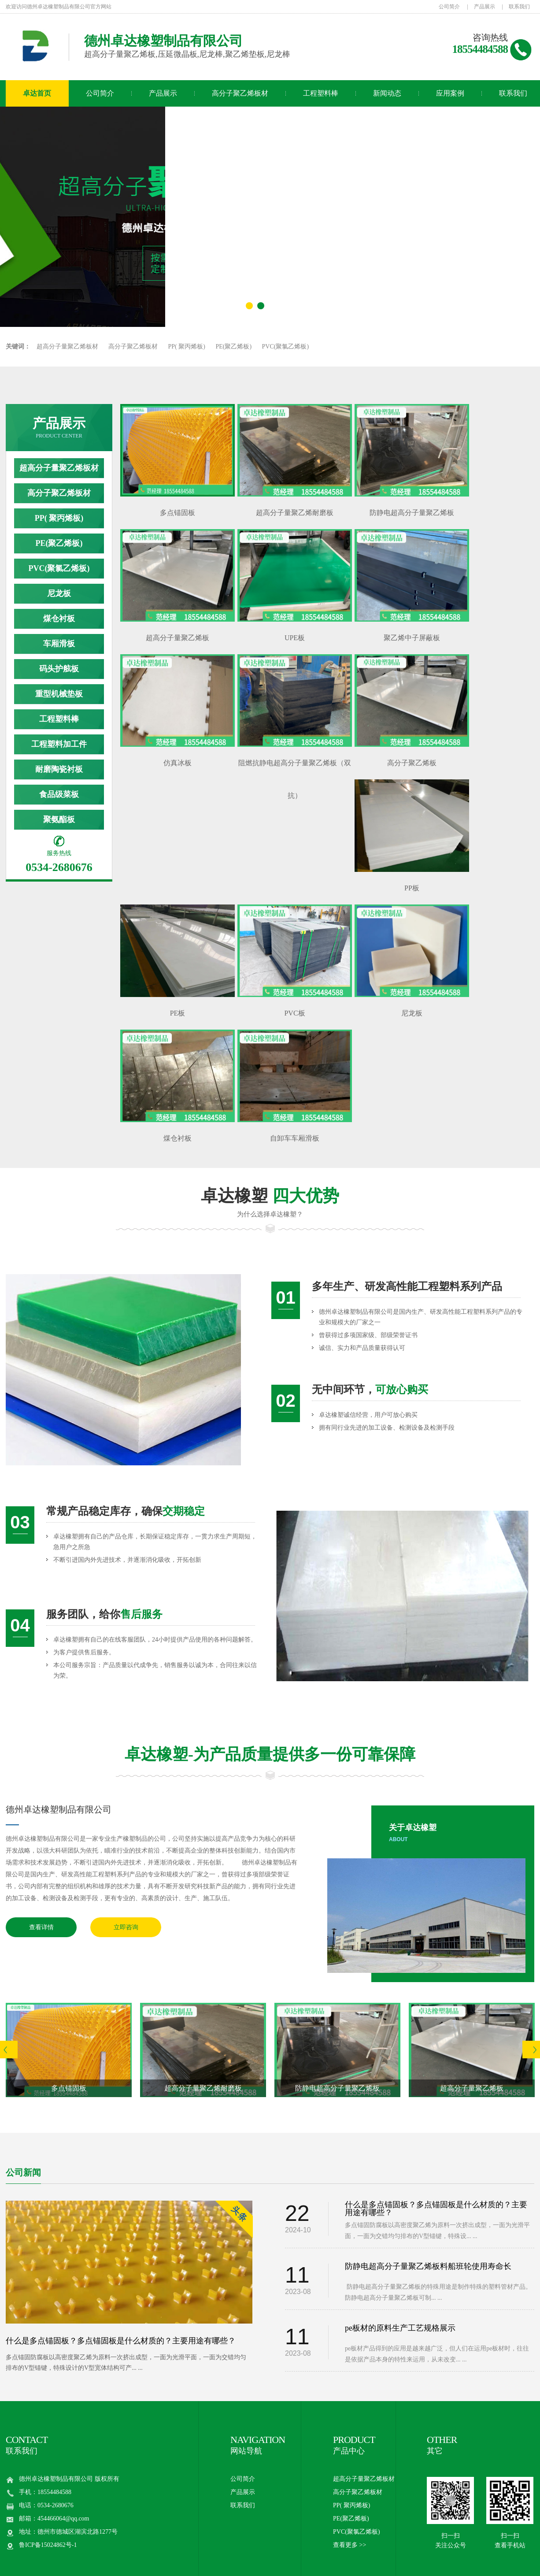 Image resolution: width=540 pixels, height=2576 pixels. I want to click on 什么是多点锚固板？多点锚固板是什么材质的？主要用途有哪些？, so click(121, 2340).